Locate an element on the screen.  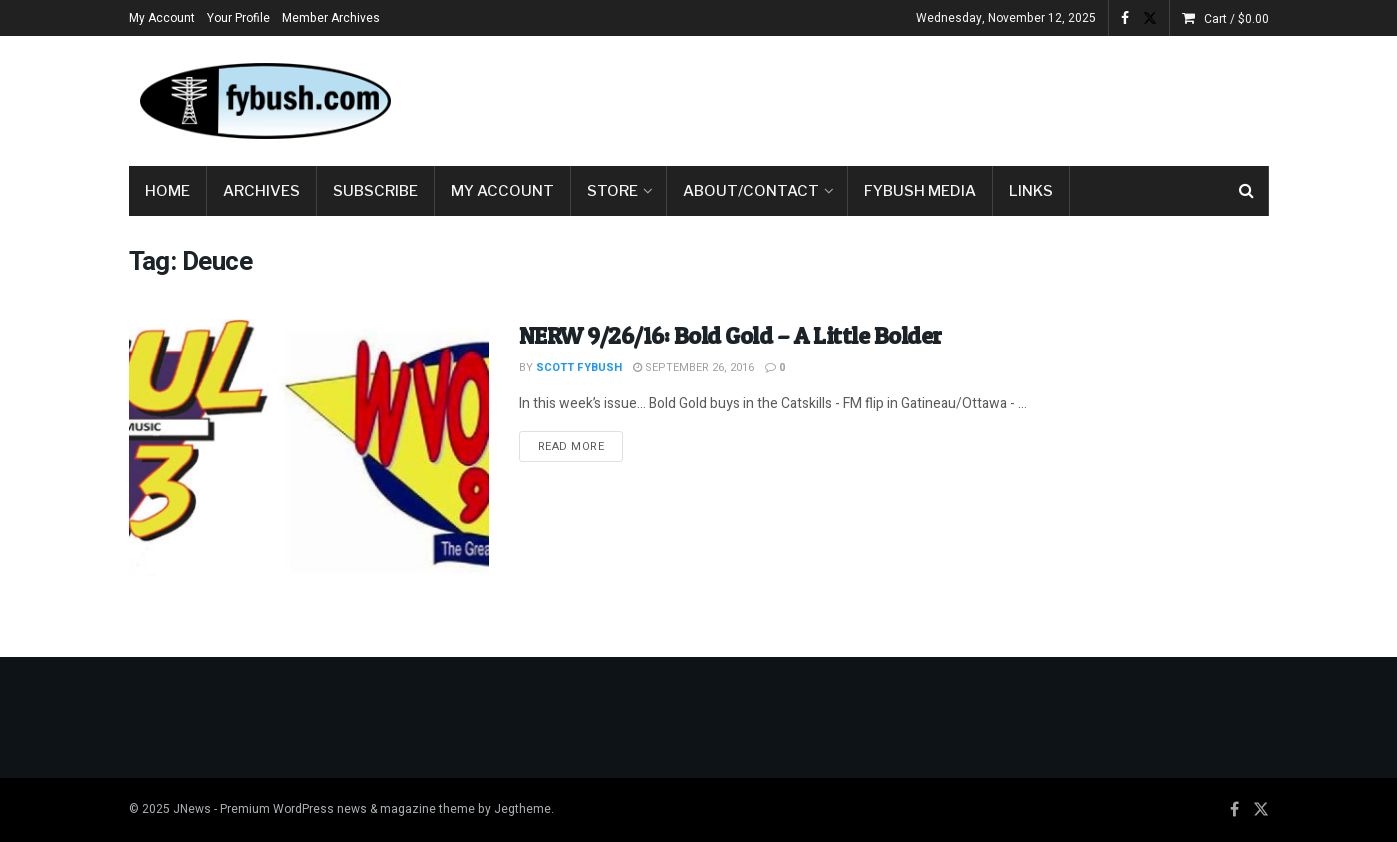
Your Profile is located at coordinates (238, 18).